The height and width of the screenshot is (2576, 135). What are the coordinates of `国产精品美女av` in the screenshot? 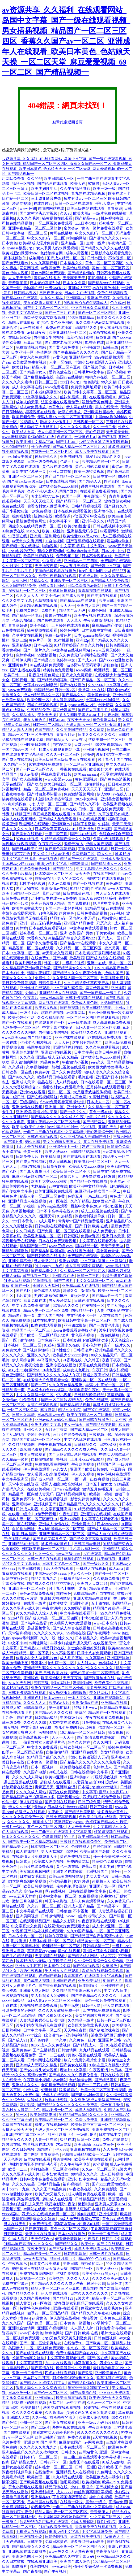 It's located at (15, 1847).